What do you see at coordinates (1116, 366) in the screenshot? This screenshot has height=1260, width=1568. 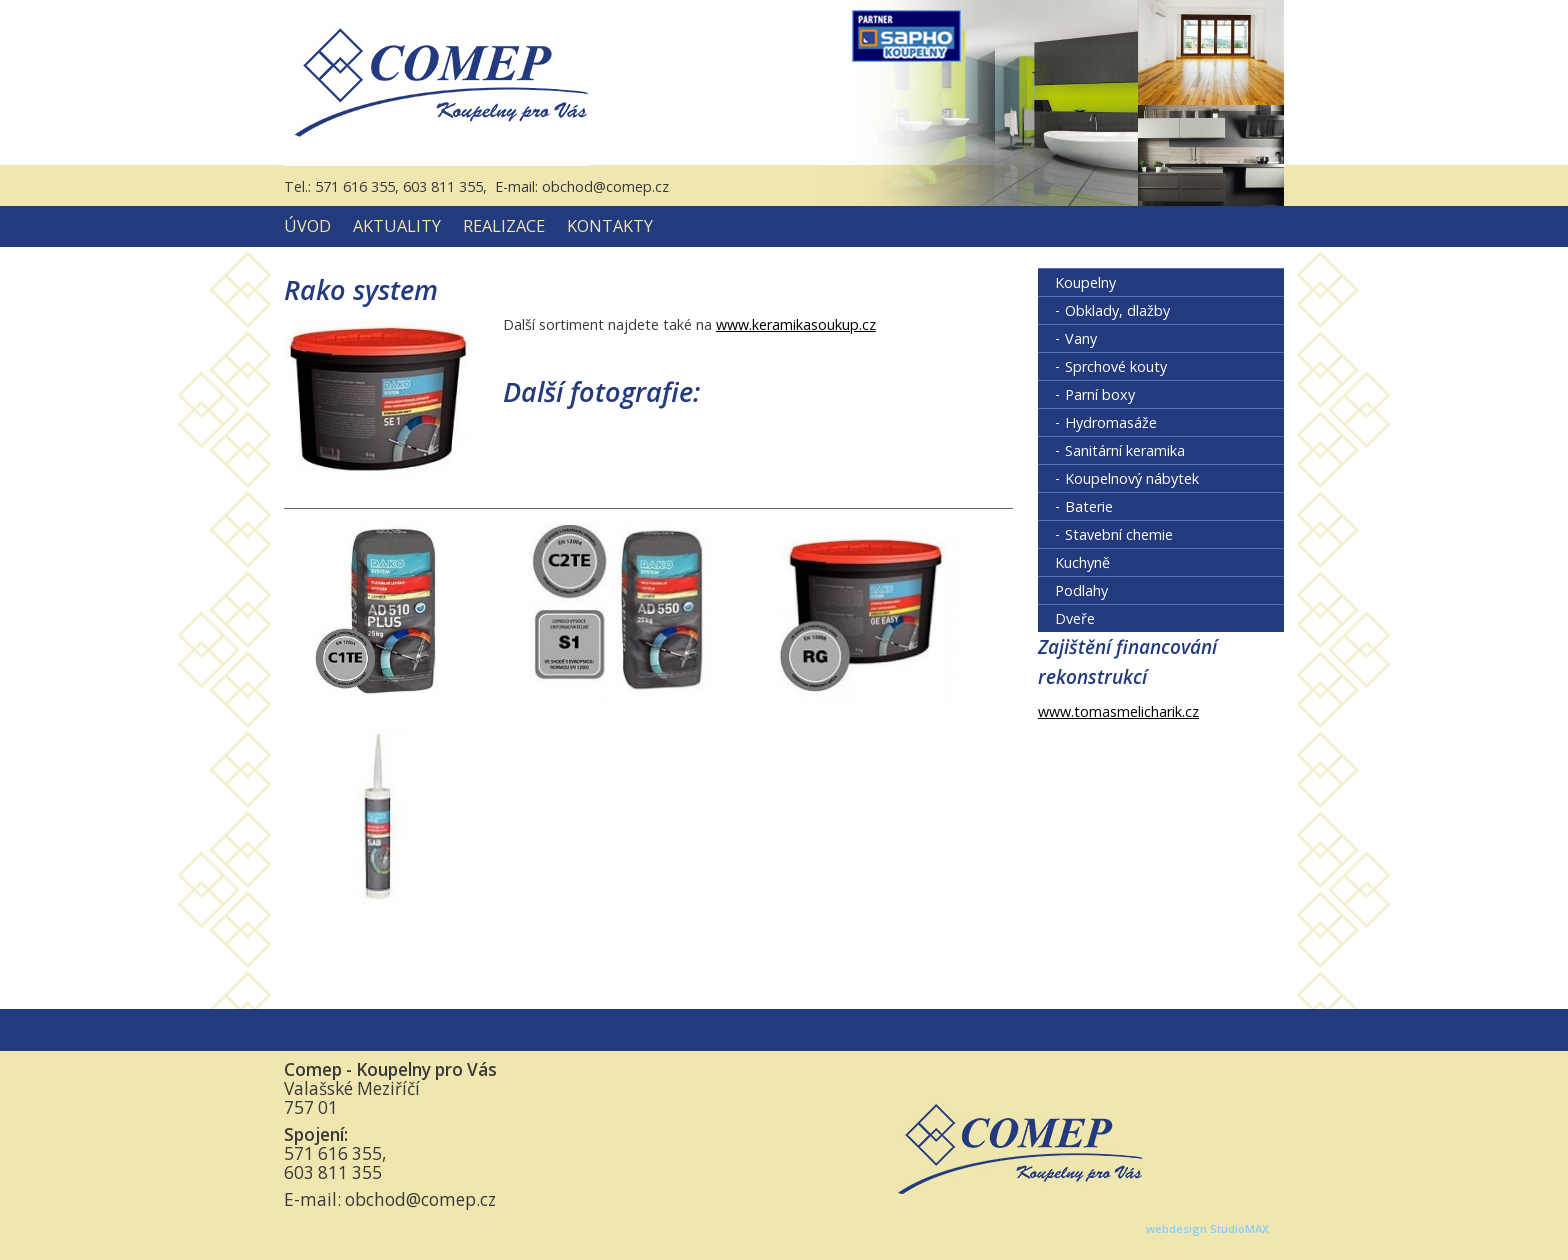 I see `Sprchové kouty` at bounding box center [1116, 366].